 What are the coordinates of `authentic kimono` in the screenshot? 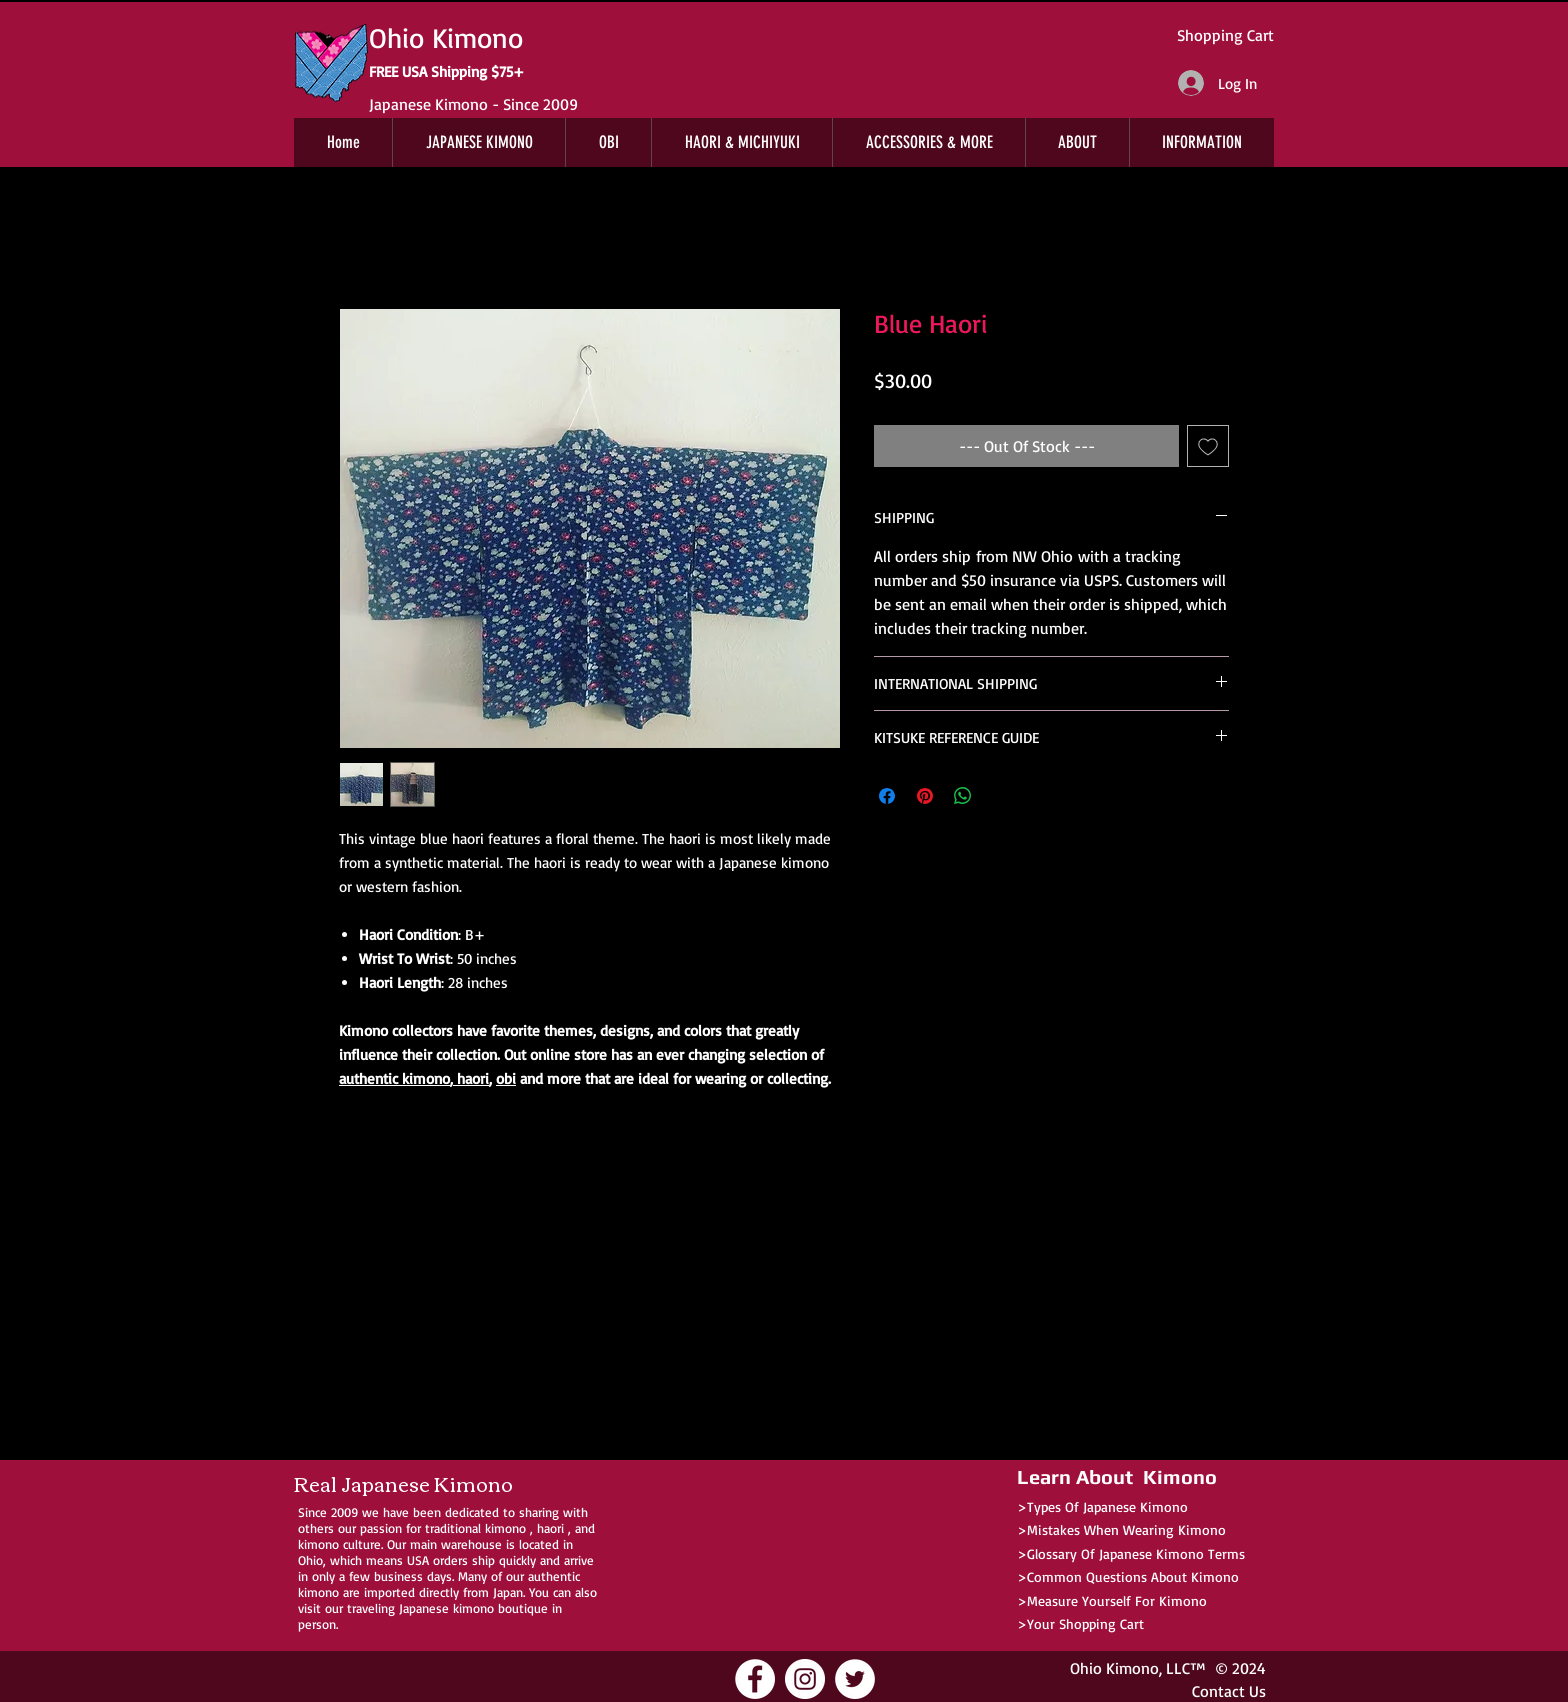 It's located at (394, 1078).